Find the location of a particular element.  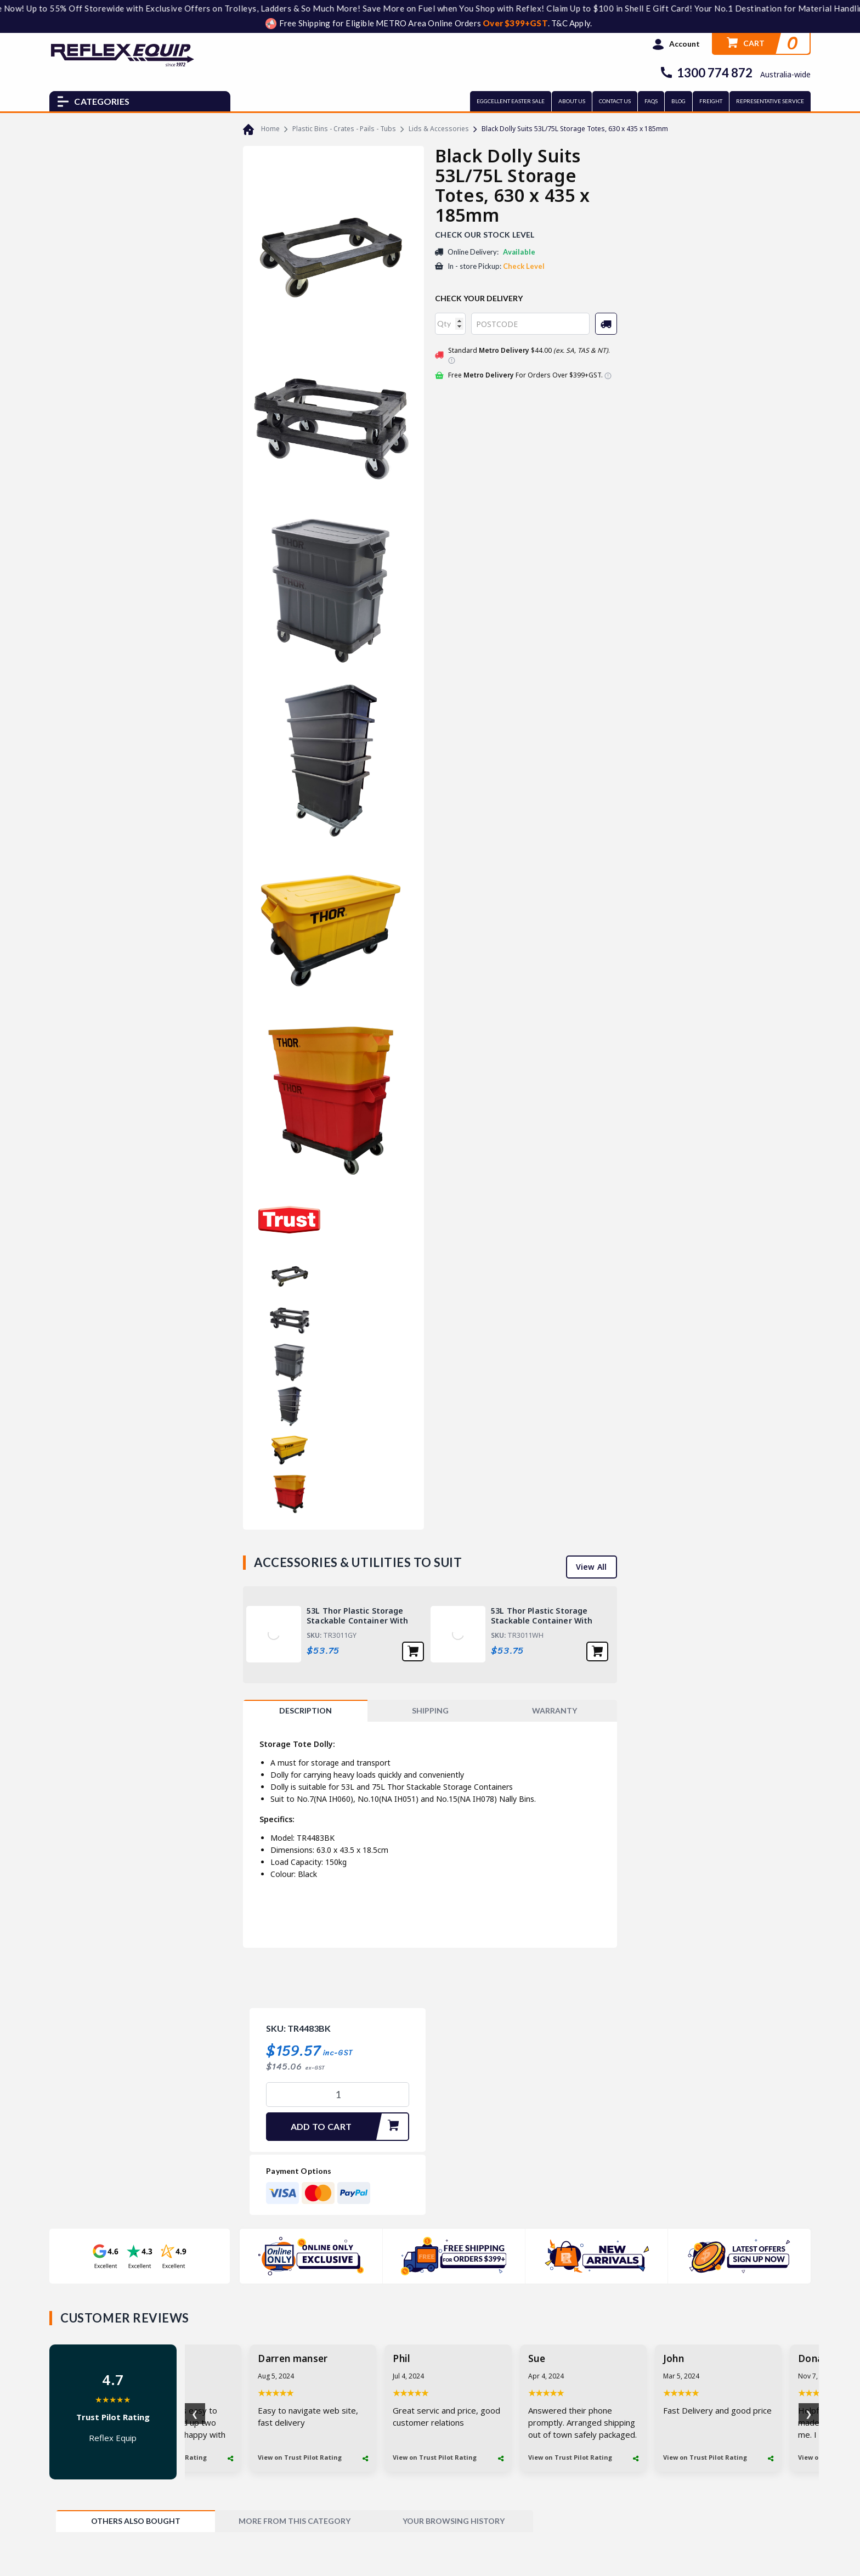

FAQs is located at coordinates (651, 101).